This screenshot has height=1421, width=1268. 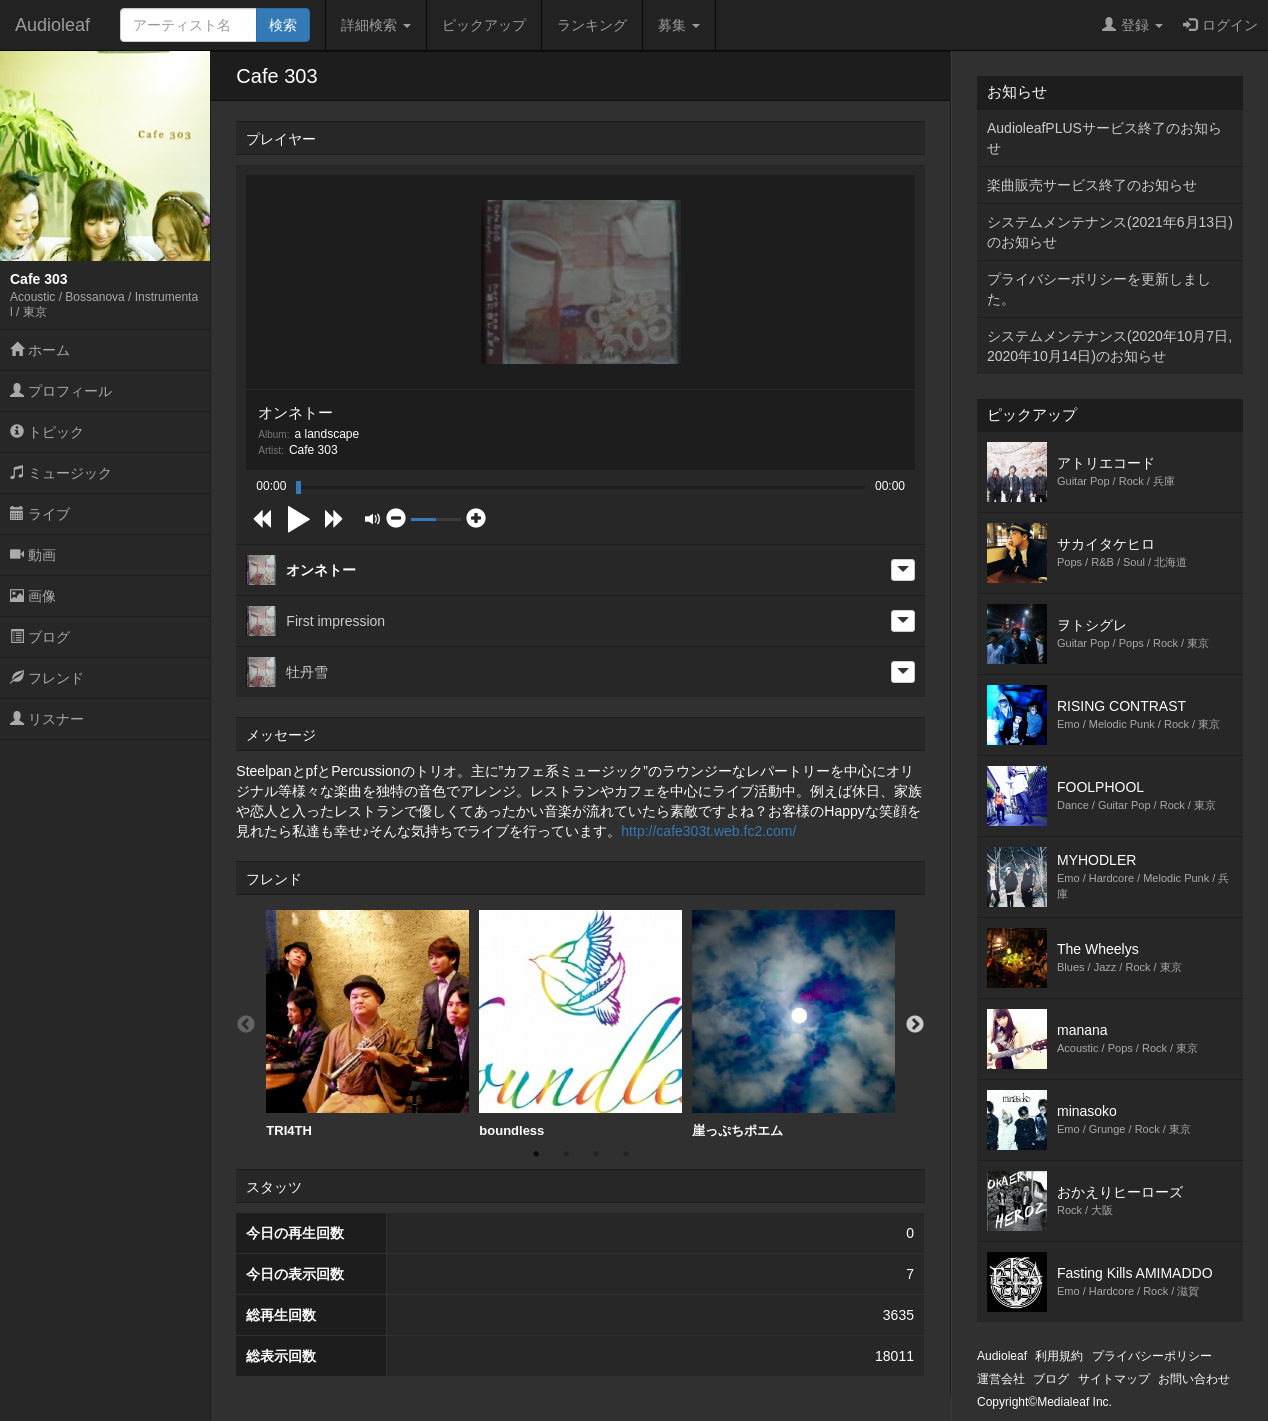 I want to click on ランキング, so click(x=592, y=25).